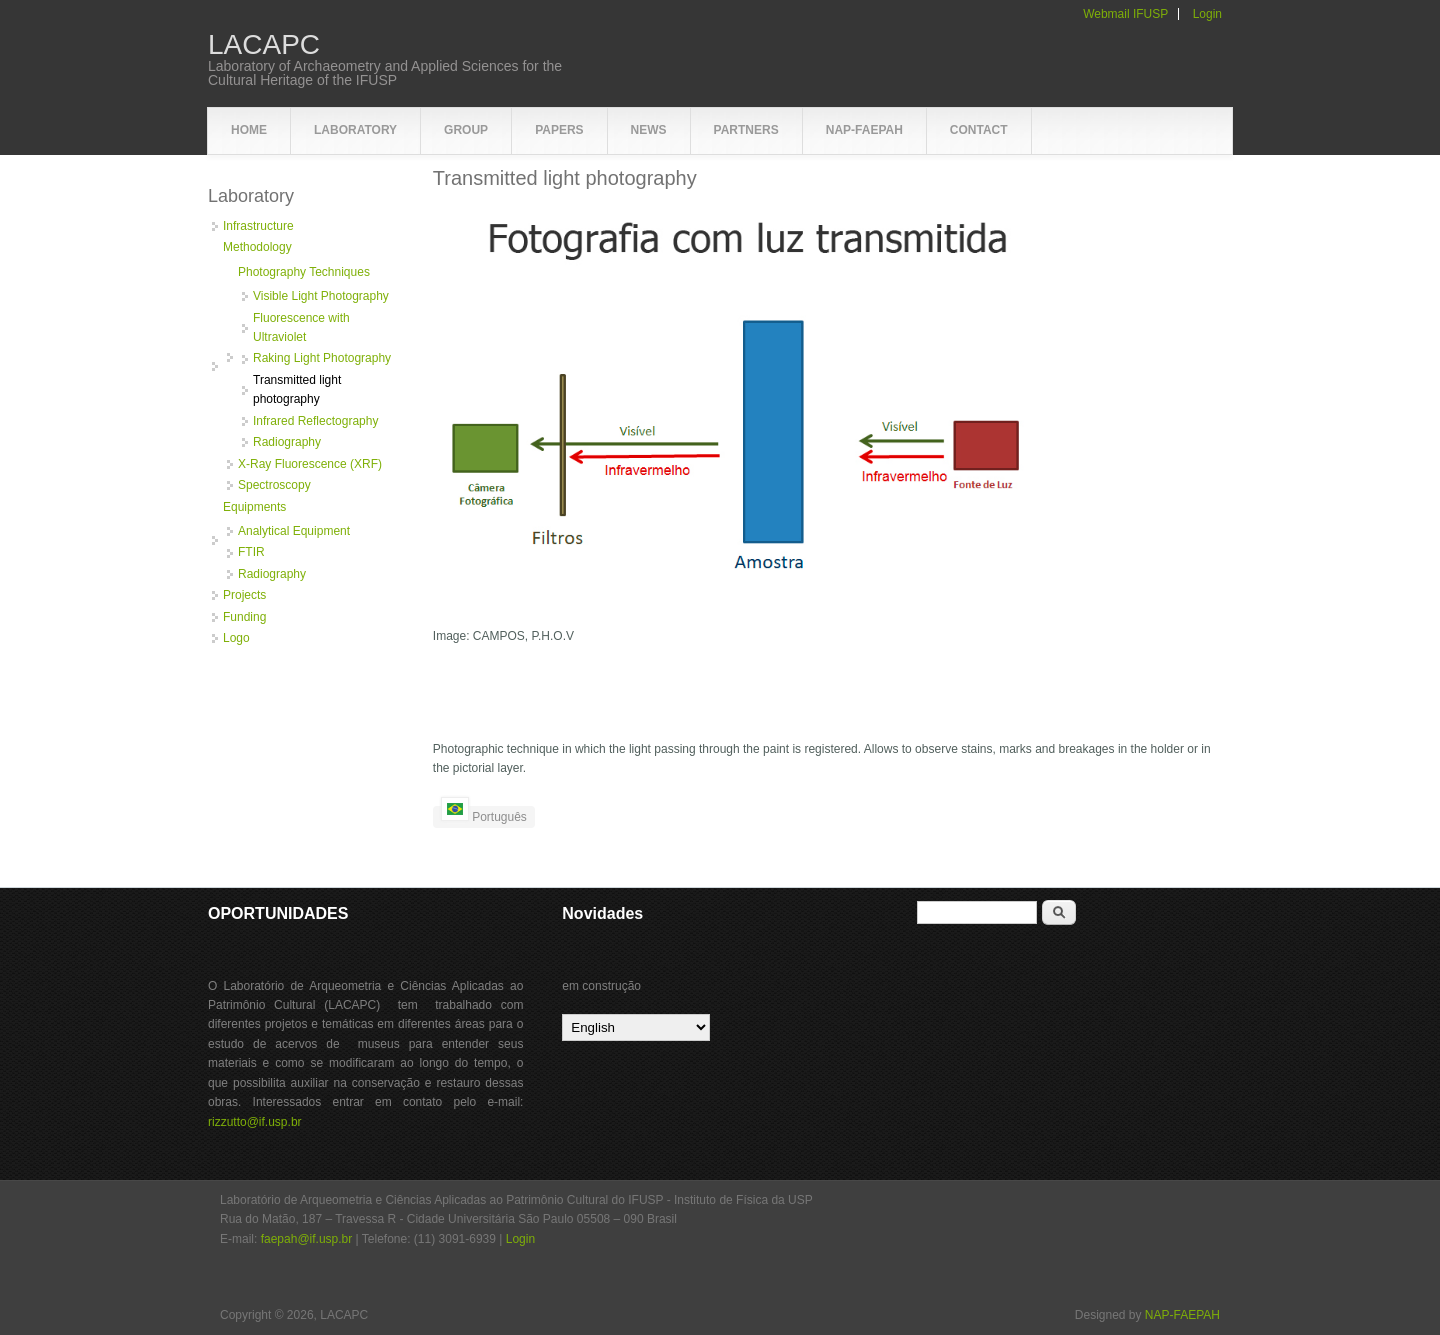 This screenshot has height=1335, width=1440. What do you see at coordinates (255, 1122) in the screenshot?
I see `rizzutto@if.usp.br` at bounding box center [255, 1122].